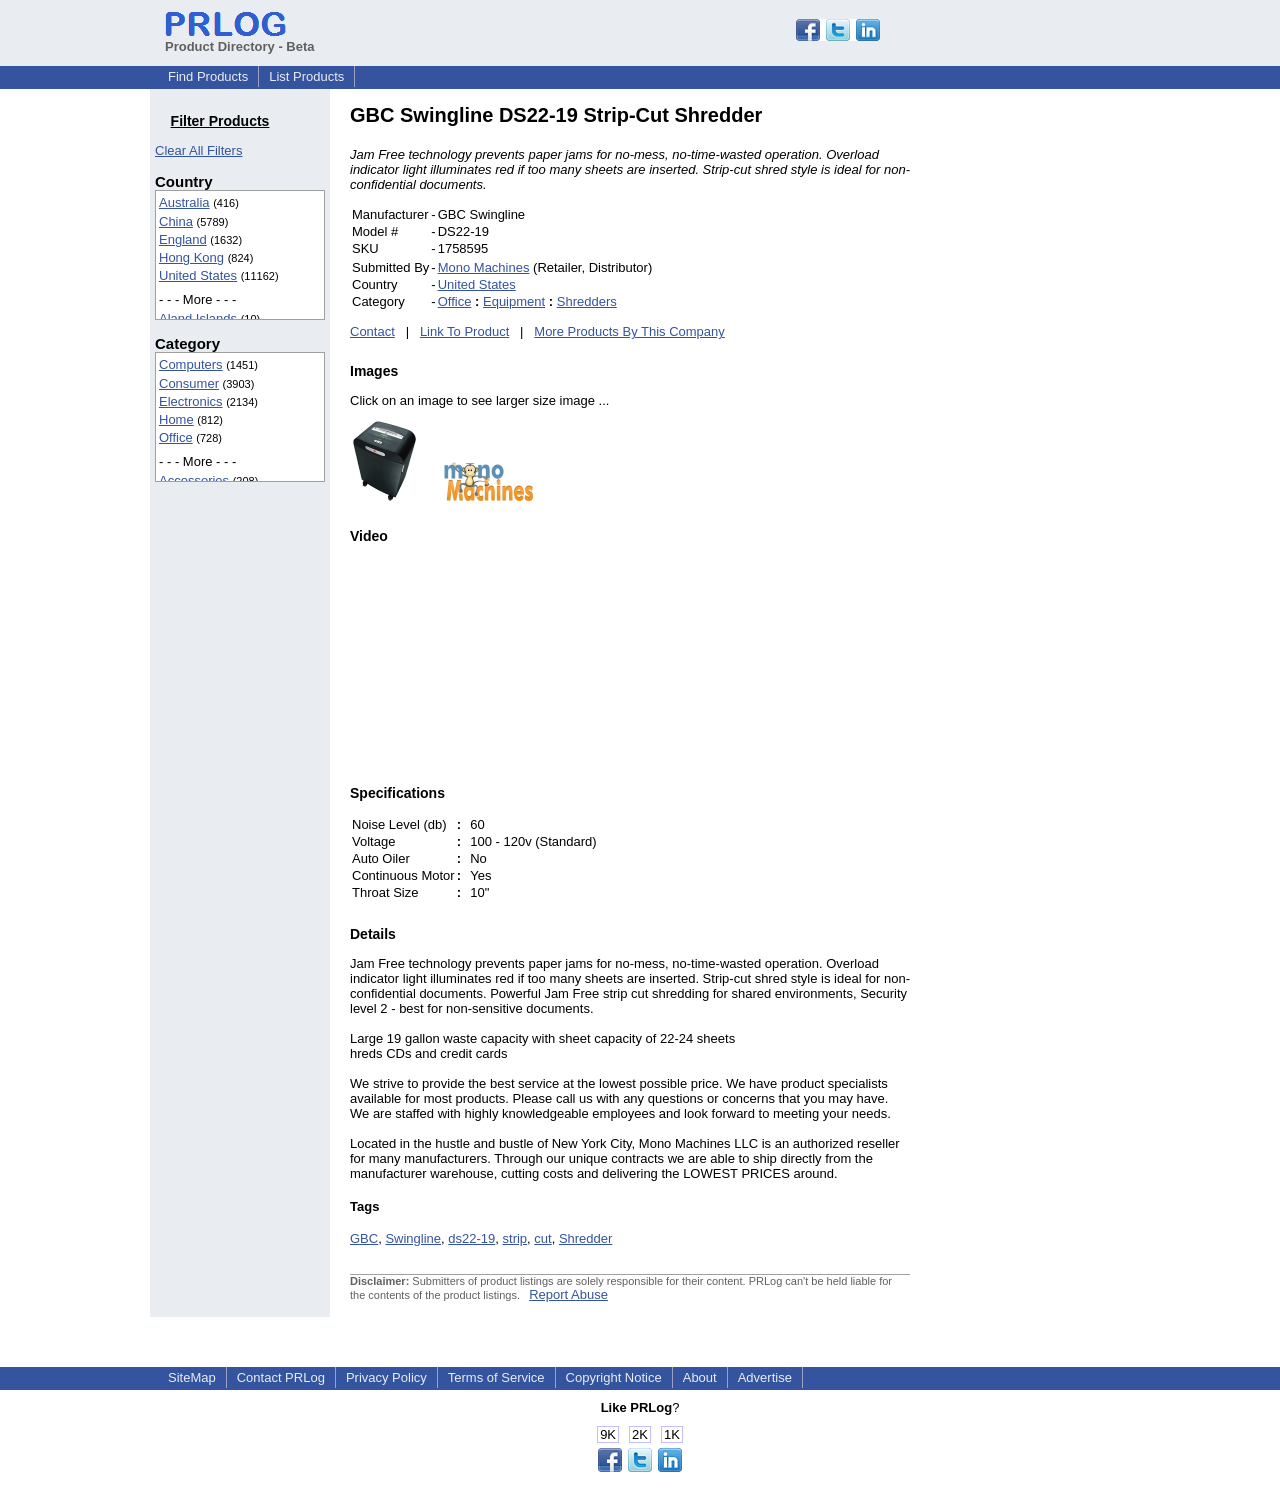 This screenshot has height=1505, width=1280. Describe the element at coordinates (281, 1377) in the screenshot. I see `Contact PRLog` at that location.